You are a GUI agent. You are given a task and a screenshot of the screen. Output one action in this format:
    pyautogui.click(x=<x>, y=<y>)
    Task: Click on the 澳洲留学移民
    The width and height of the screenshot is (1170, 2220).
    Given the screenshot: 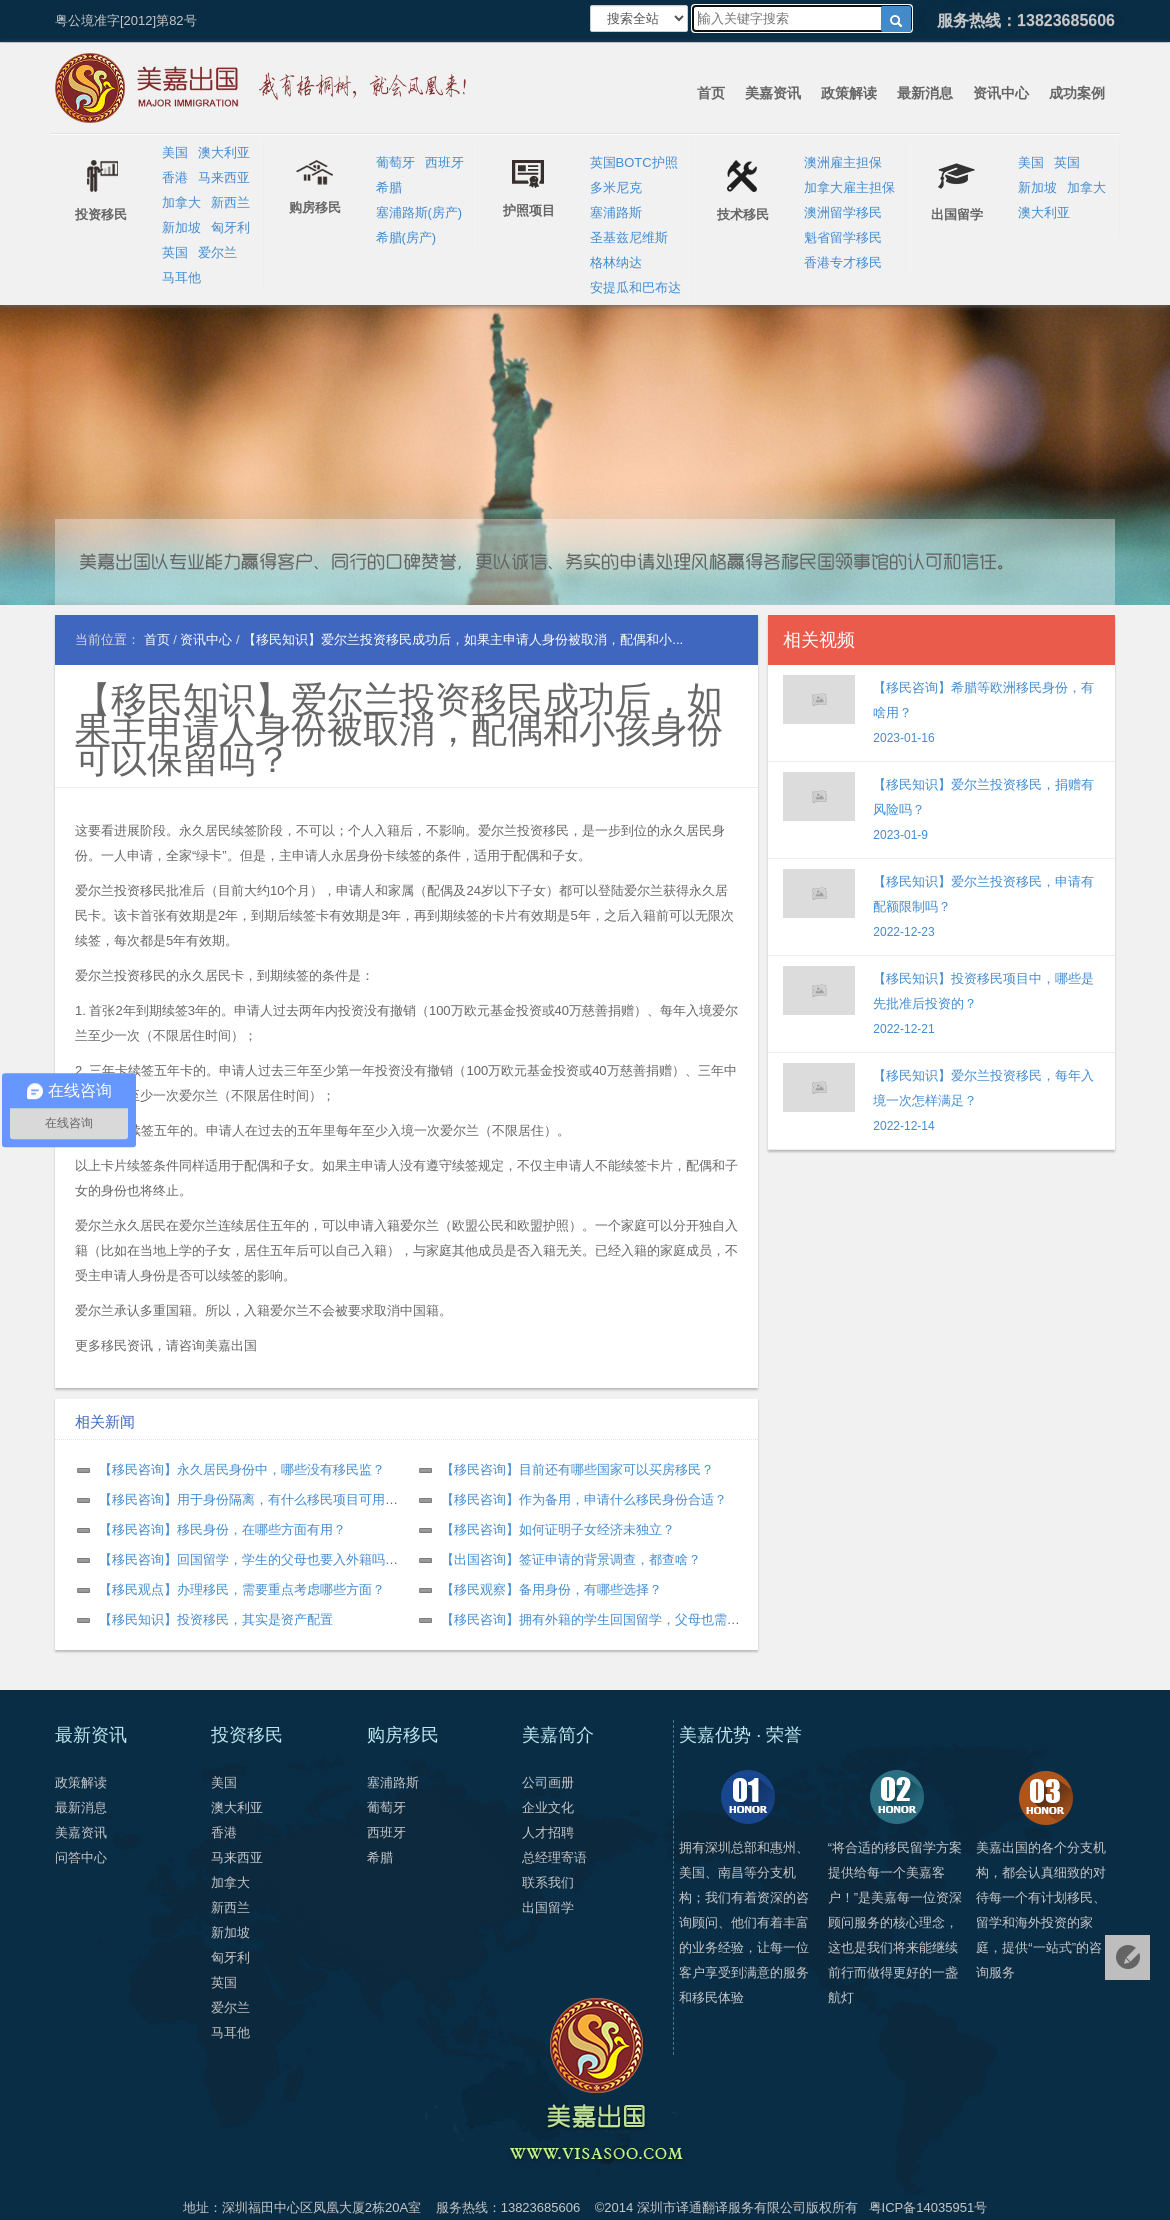 What is the action you would take?
    pyautogui.click(x=843, y=212)
    